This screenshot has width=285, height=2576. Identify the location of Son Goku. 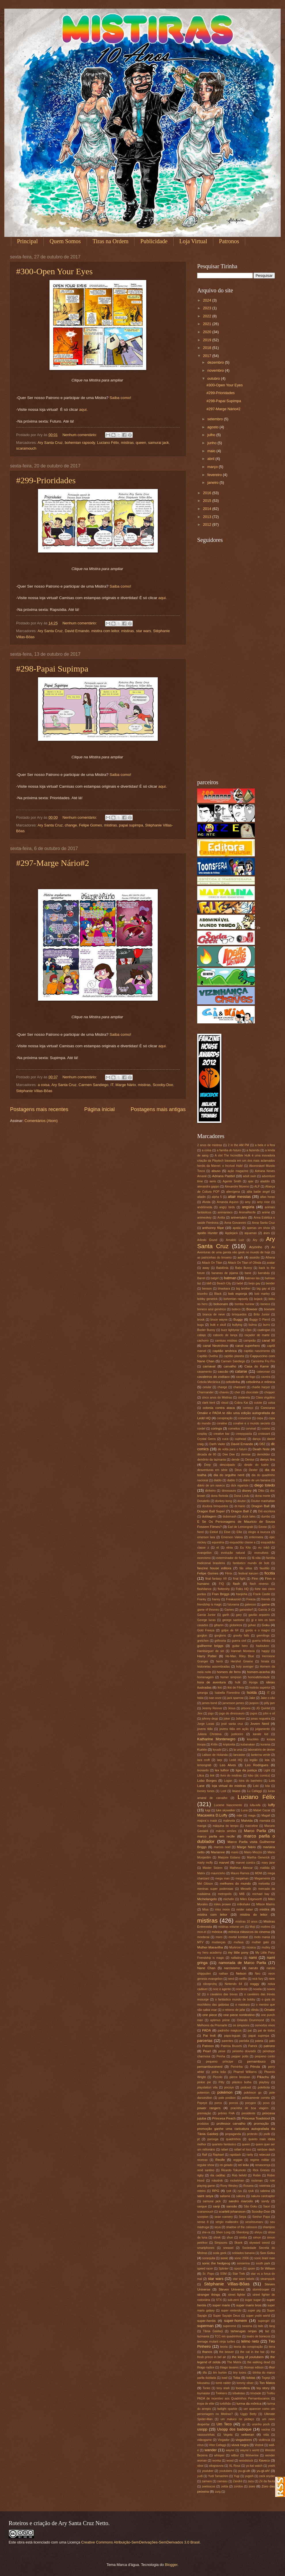
(267, 2253).